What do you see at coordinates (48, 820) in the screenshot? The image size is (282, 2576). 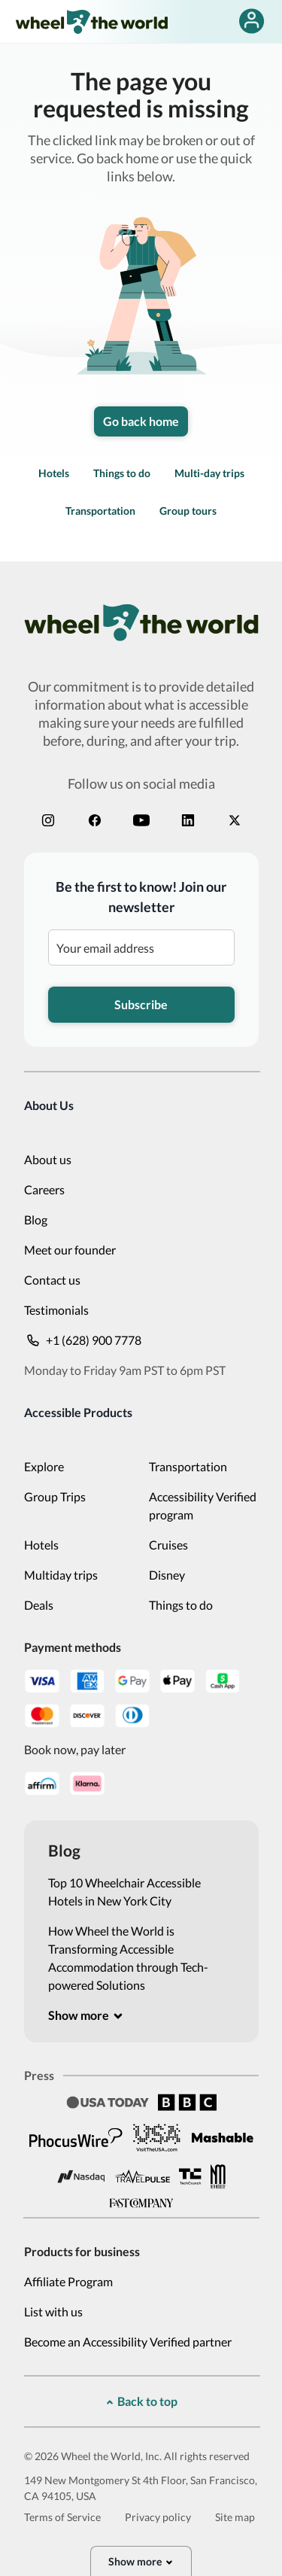 I see `[instagram]` at bounding box center [48, 820].